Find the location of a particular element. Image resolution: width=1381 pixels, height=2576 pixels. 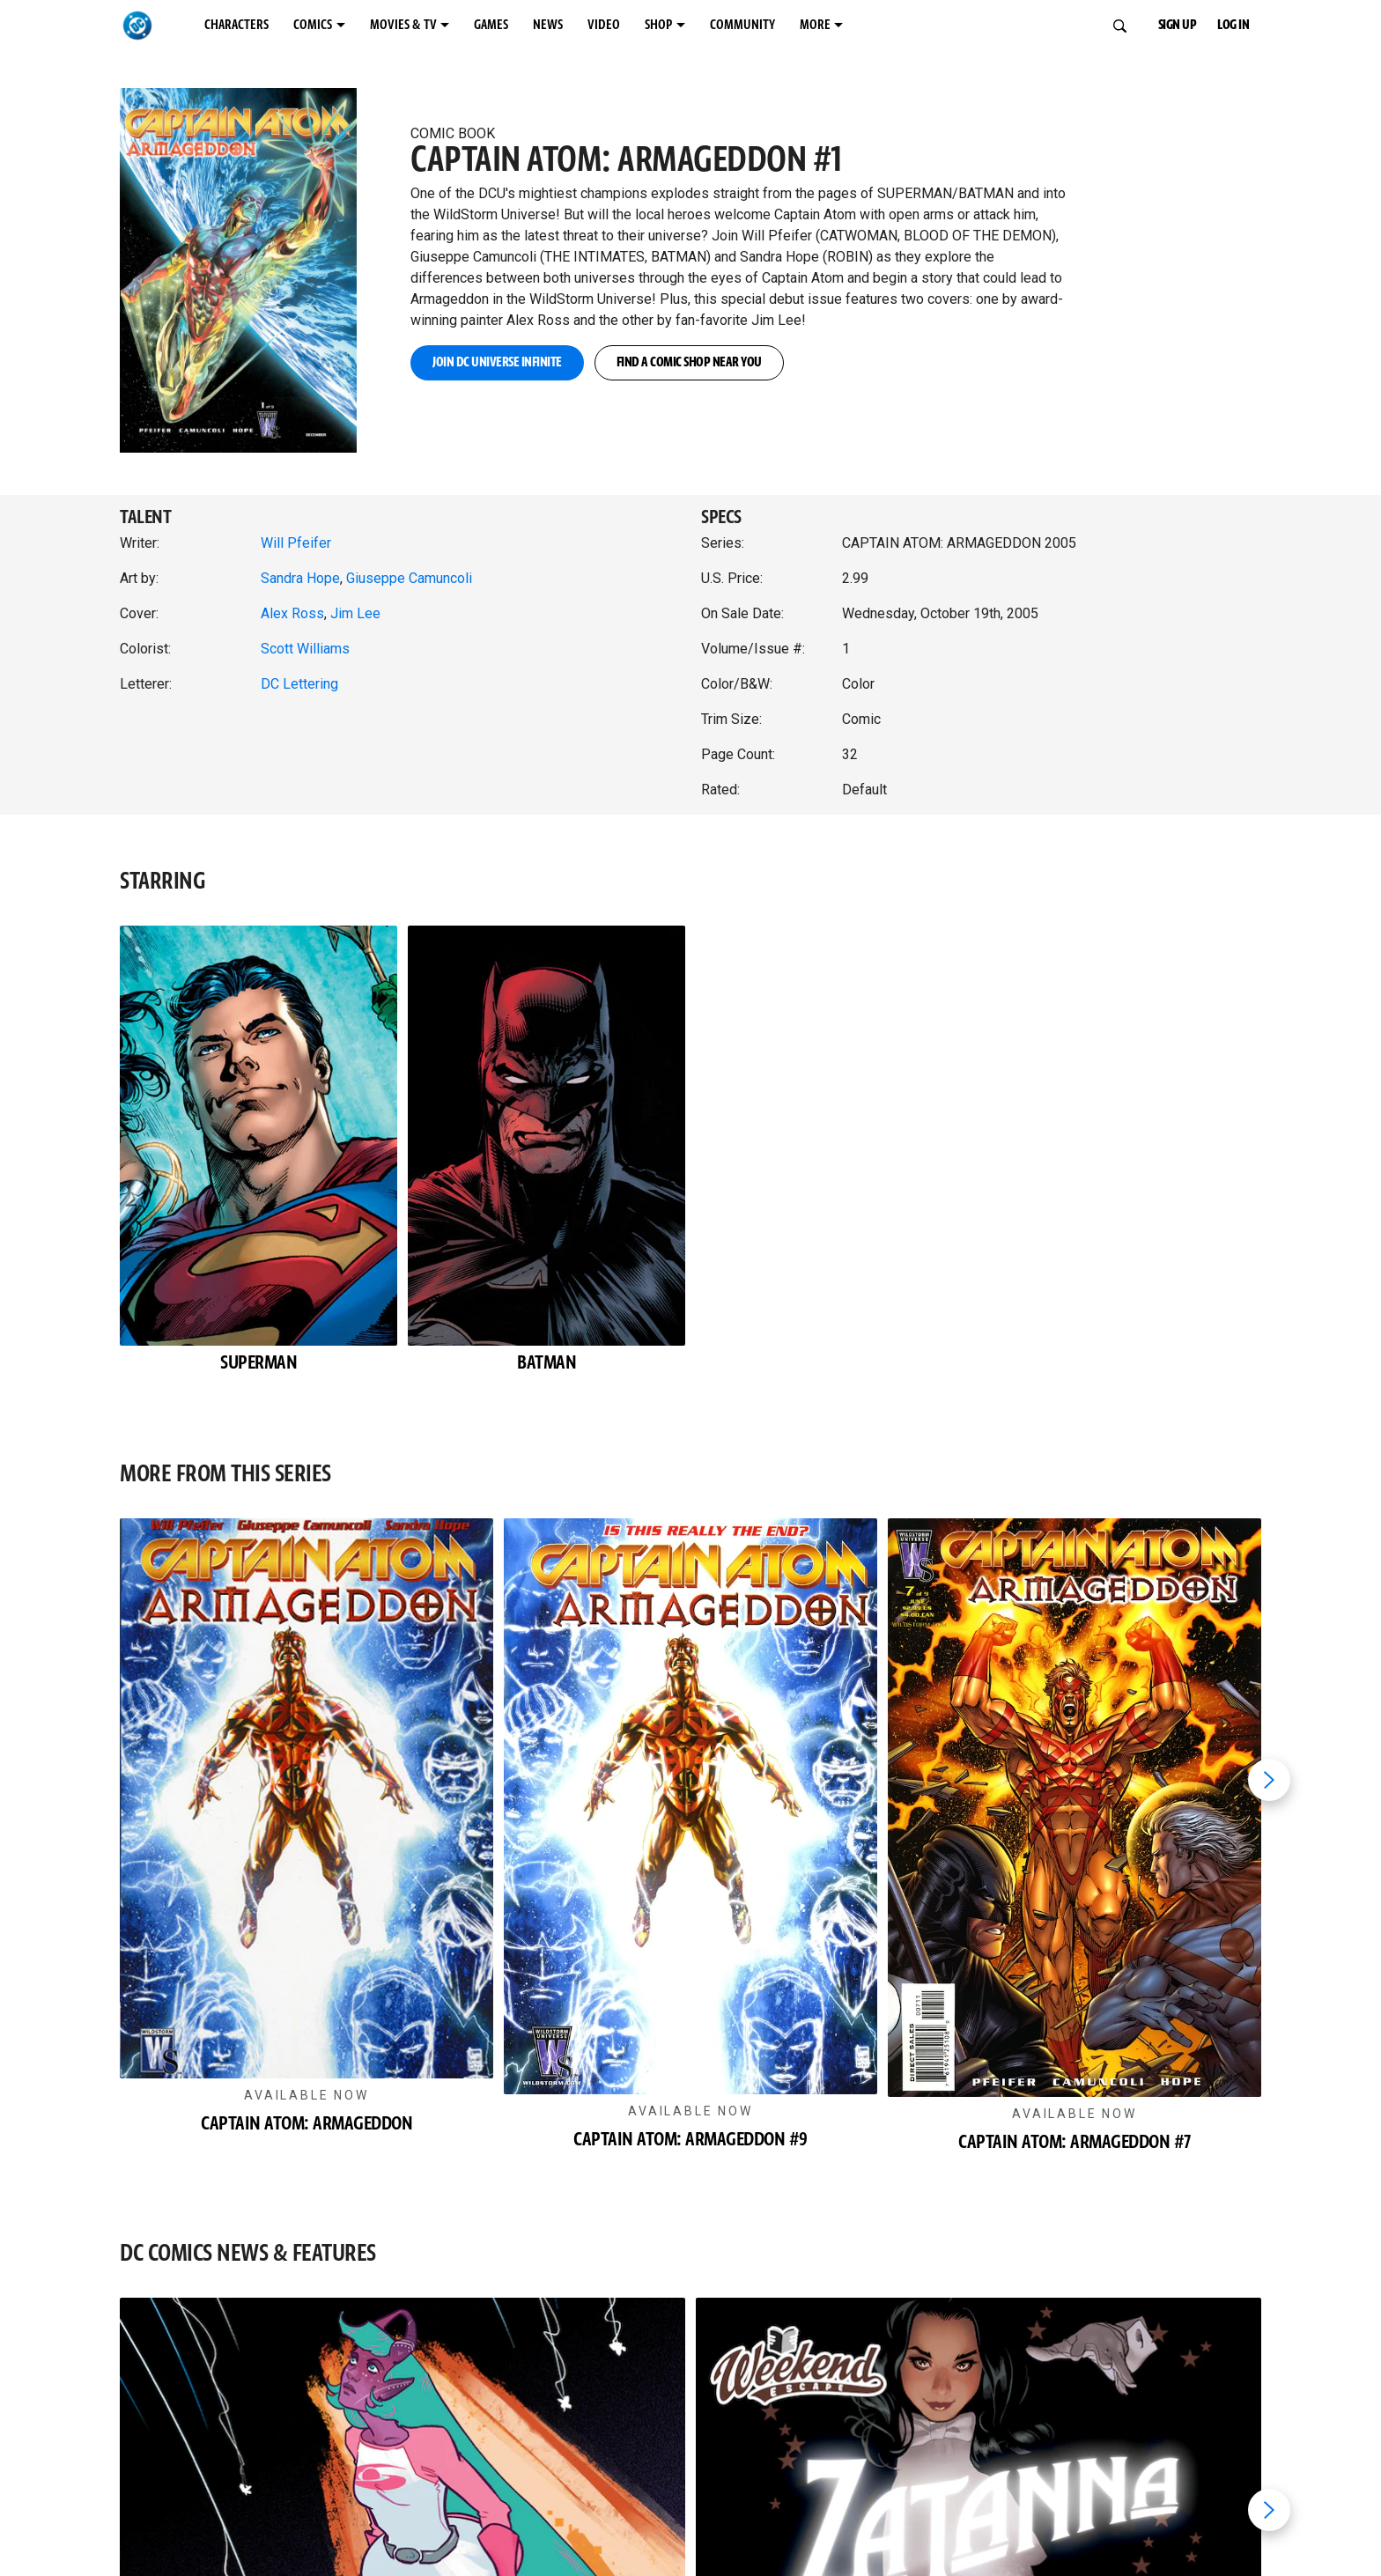

COMICS [COMICS menu options] is located at coordinates (312, 25).